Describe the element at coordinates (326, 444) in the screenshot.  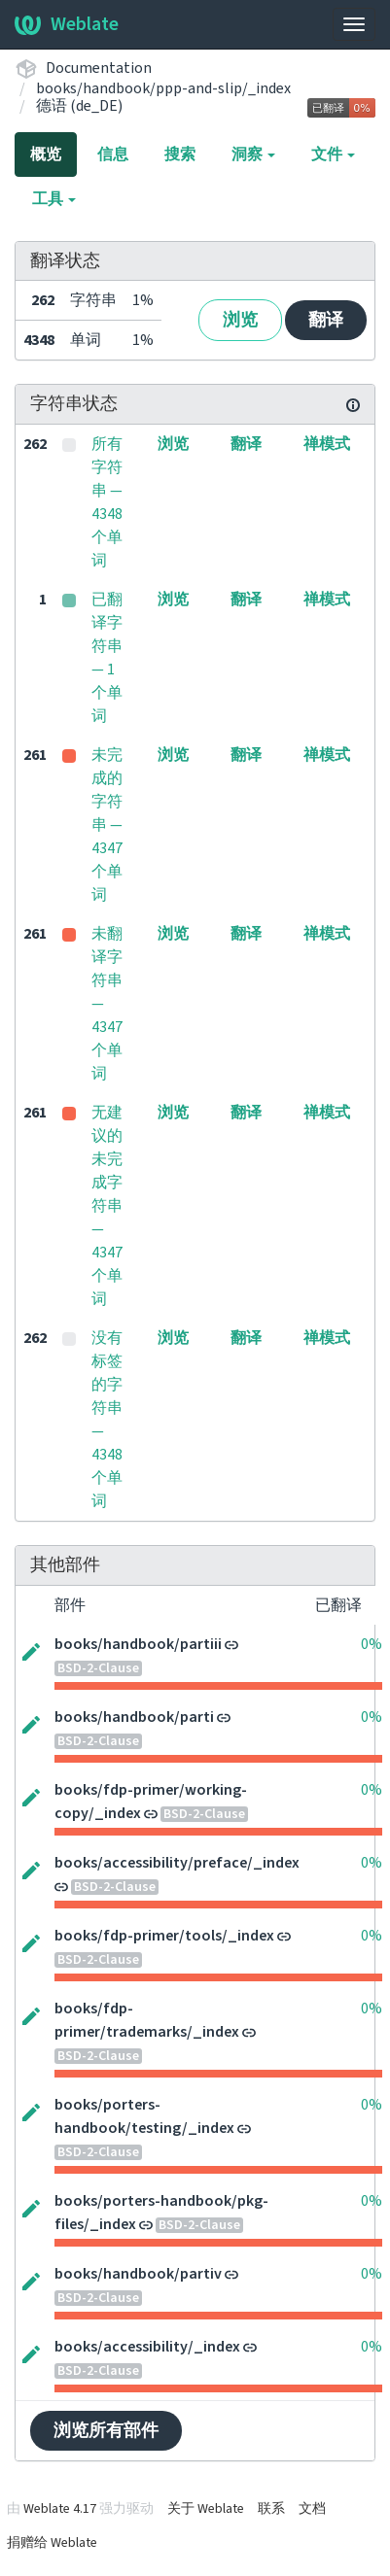
I see `禅模式` at that location.